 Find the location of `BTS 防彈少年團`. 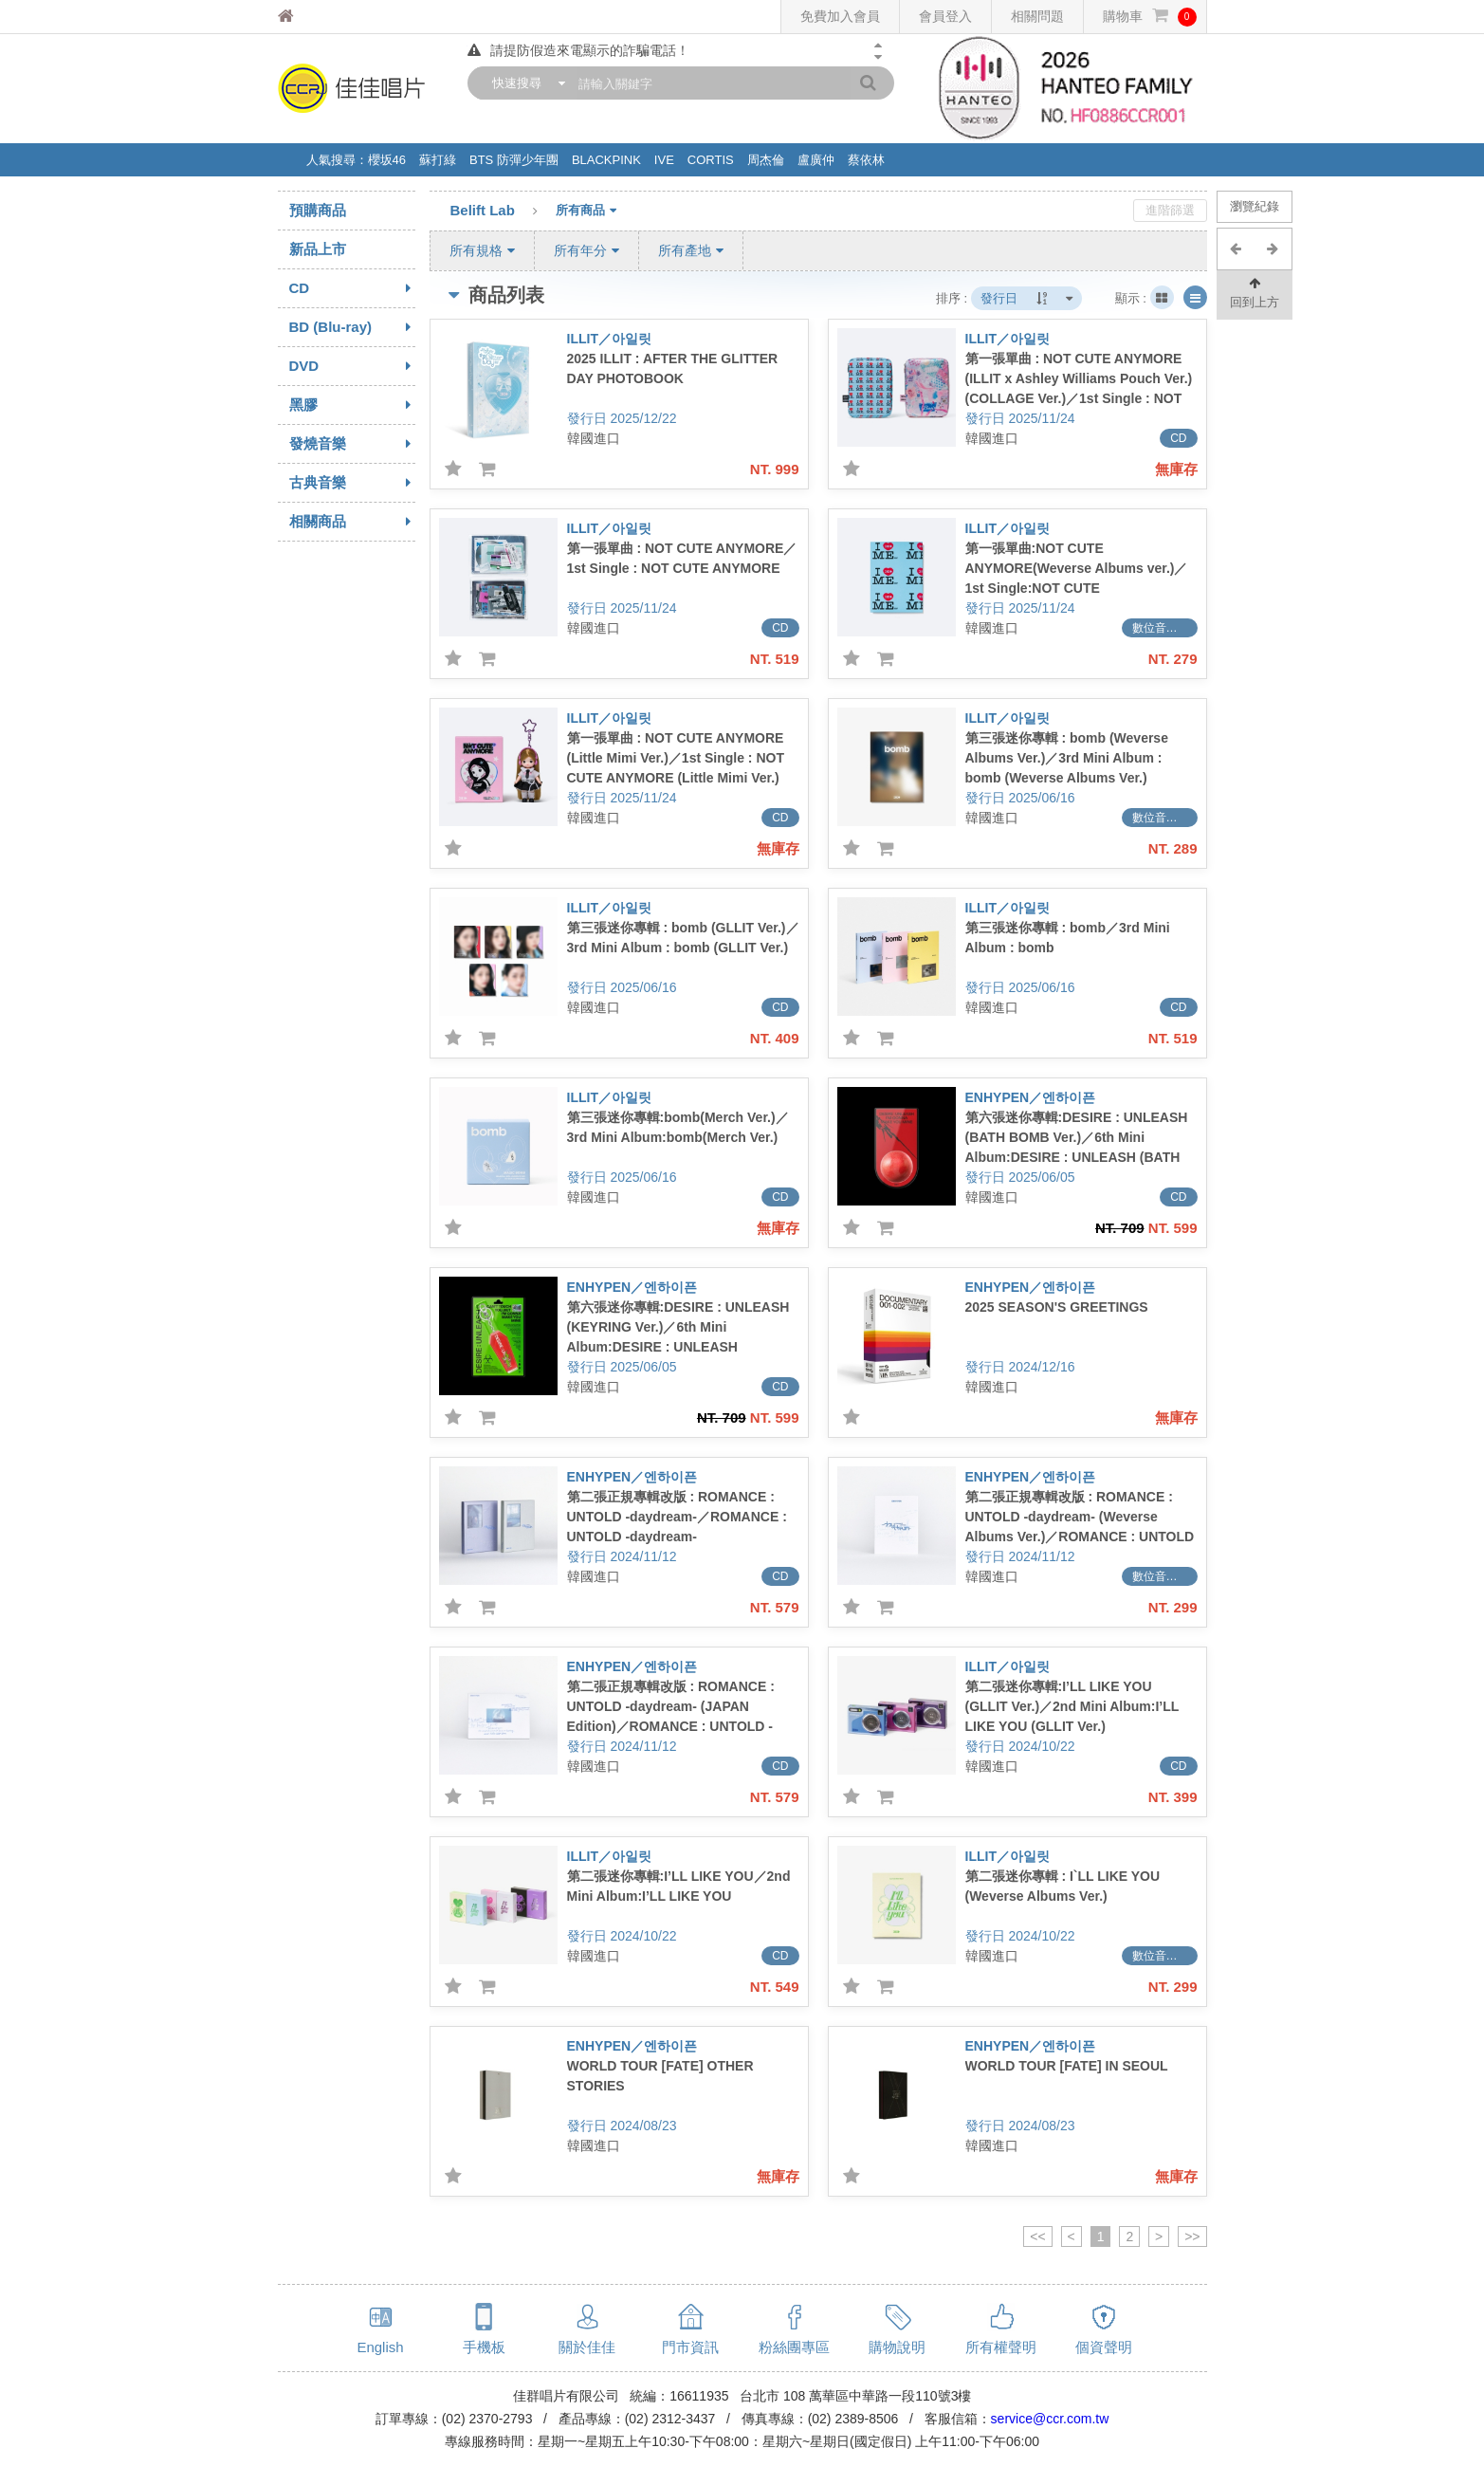

BTS 防彈少年團 is located at coordinates (514, 160).